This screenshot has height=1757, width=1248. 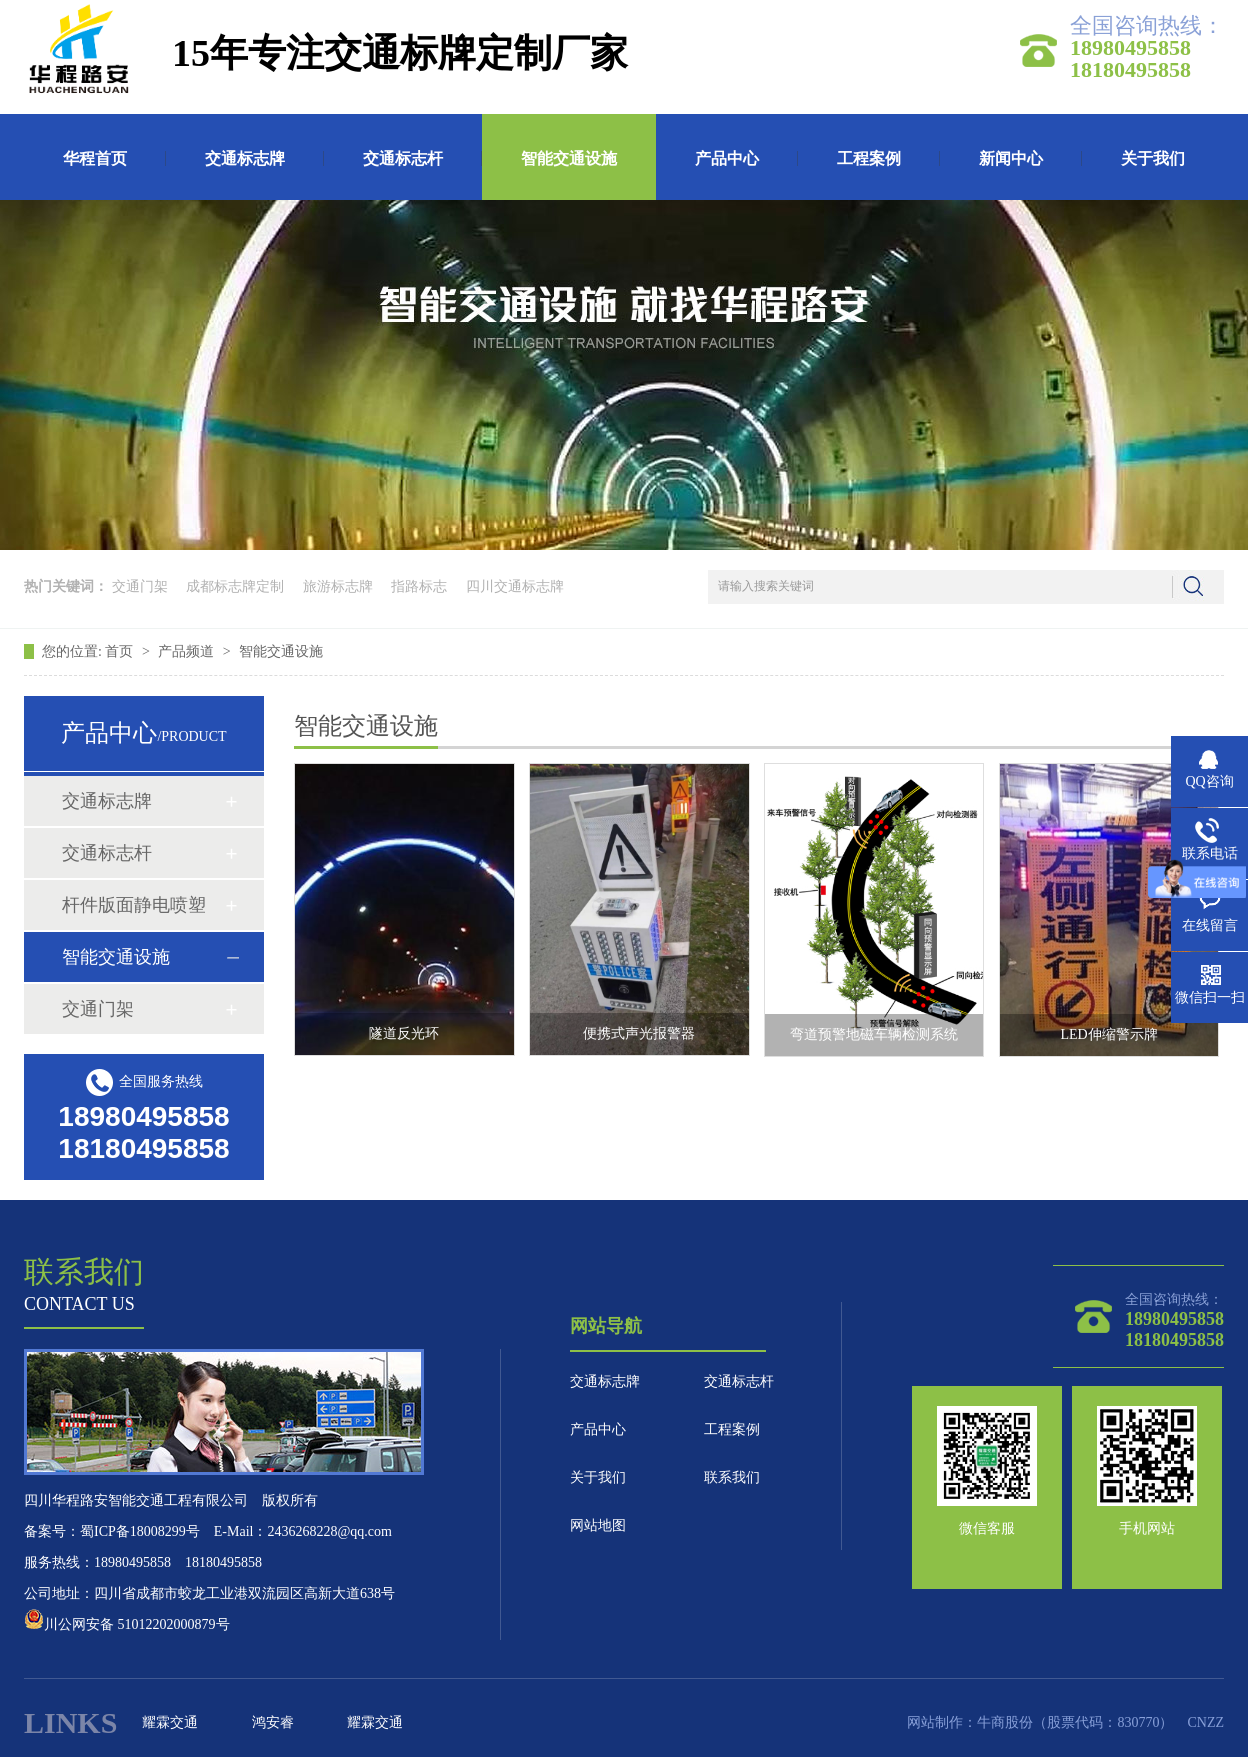 I want to click on 便携式声光报警器, so click(x=639, y=1033).